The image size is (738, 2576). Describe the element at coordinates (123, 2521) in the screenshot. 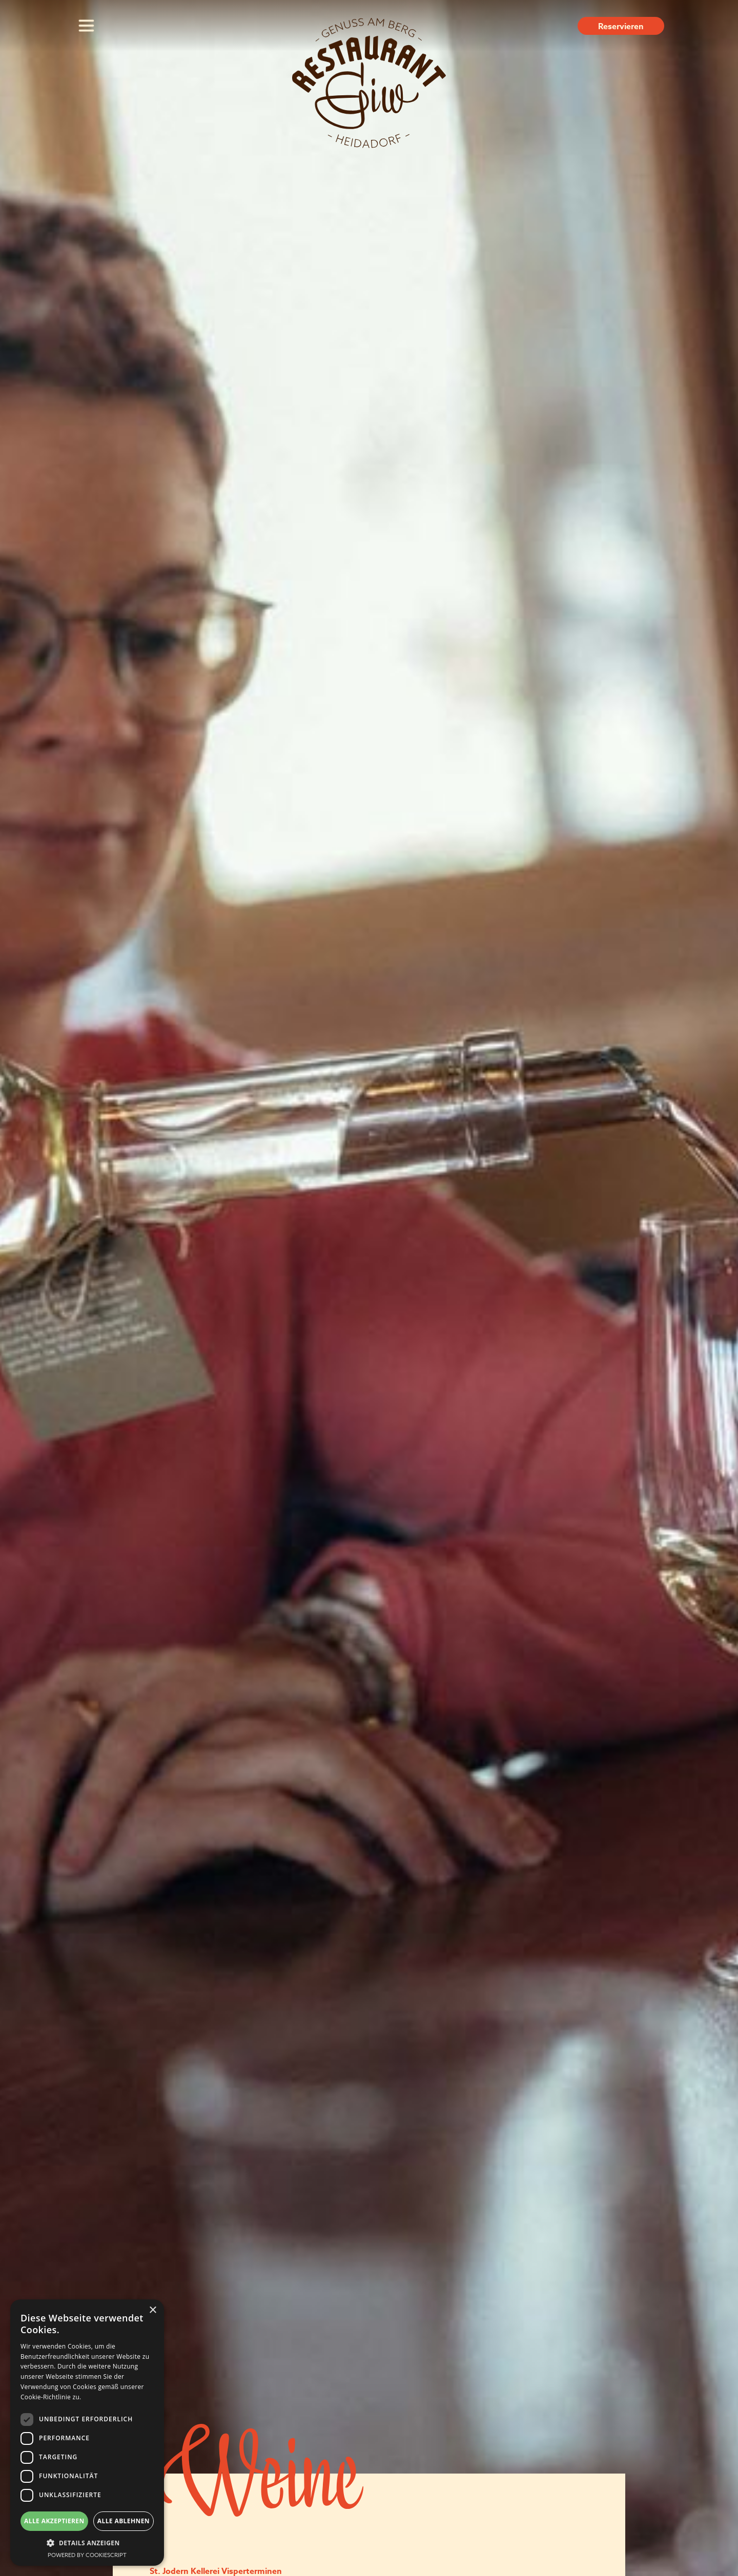

I see `Alle ablehnen [button]` at that location.